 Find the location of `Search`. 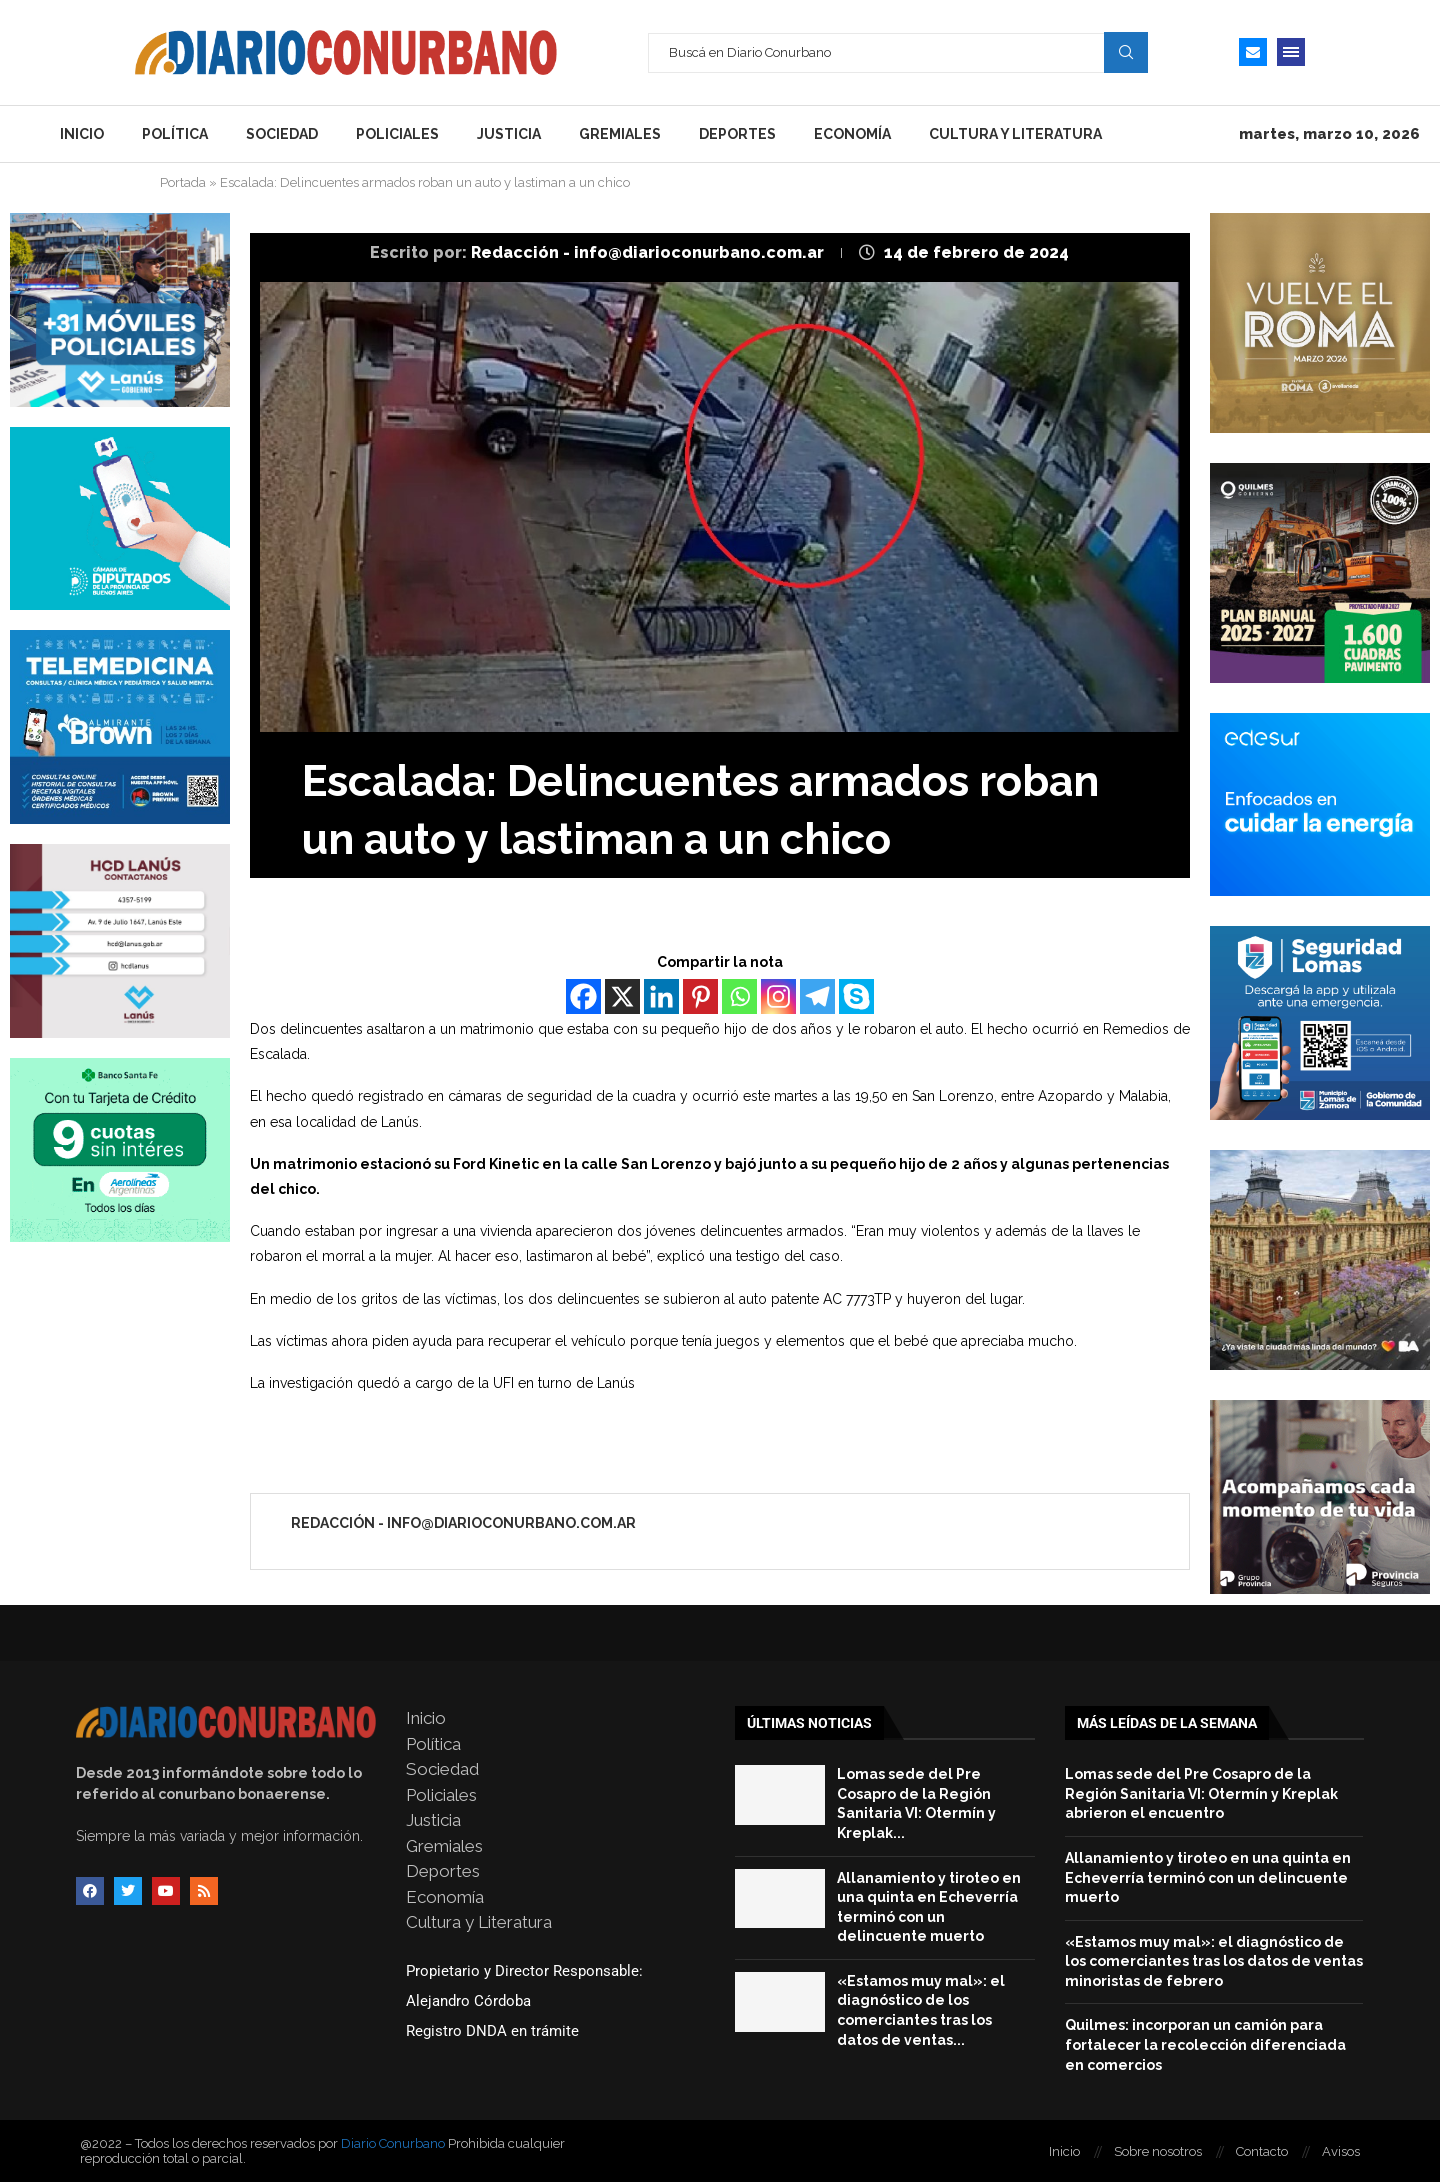

Search is located at coordinates (1126, 52).